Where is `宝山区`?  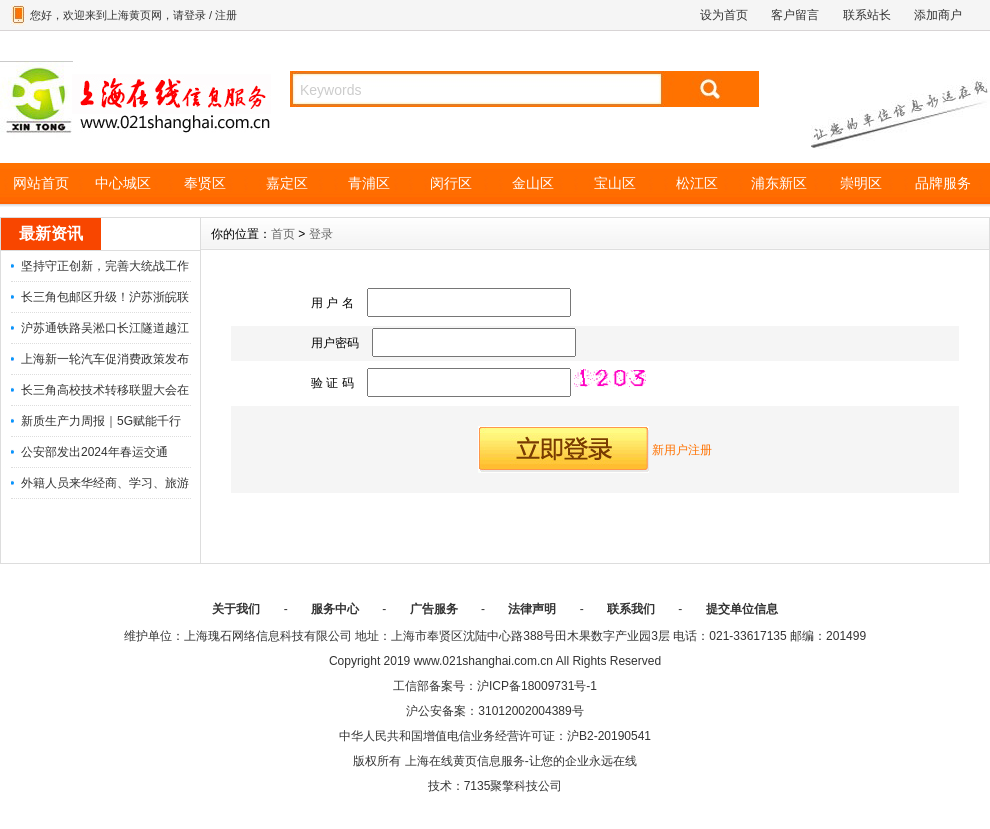 宝山区 is located at coordinates (615, 183).